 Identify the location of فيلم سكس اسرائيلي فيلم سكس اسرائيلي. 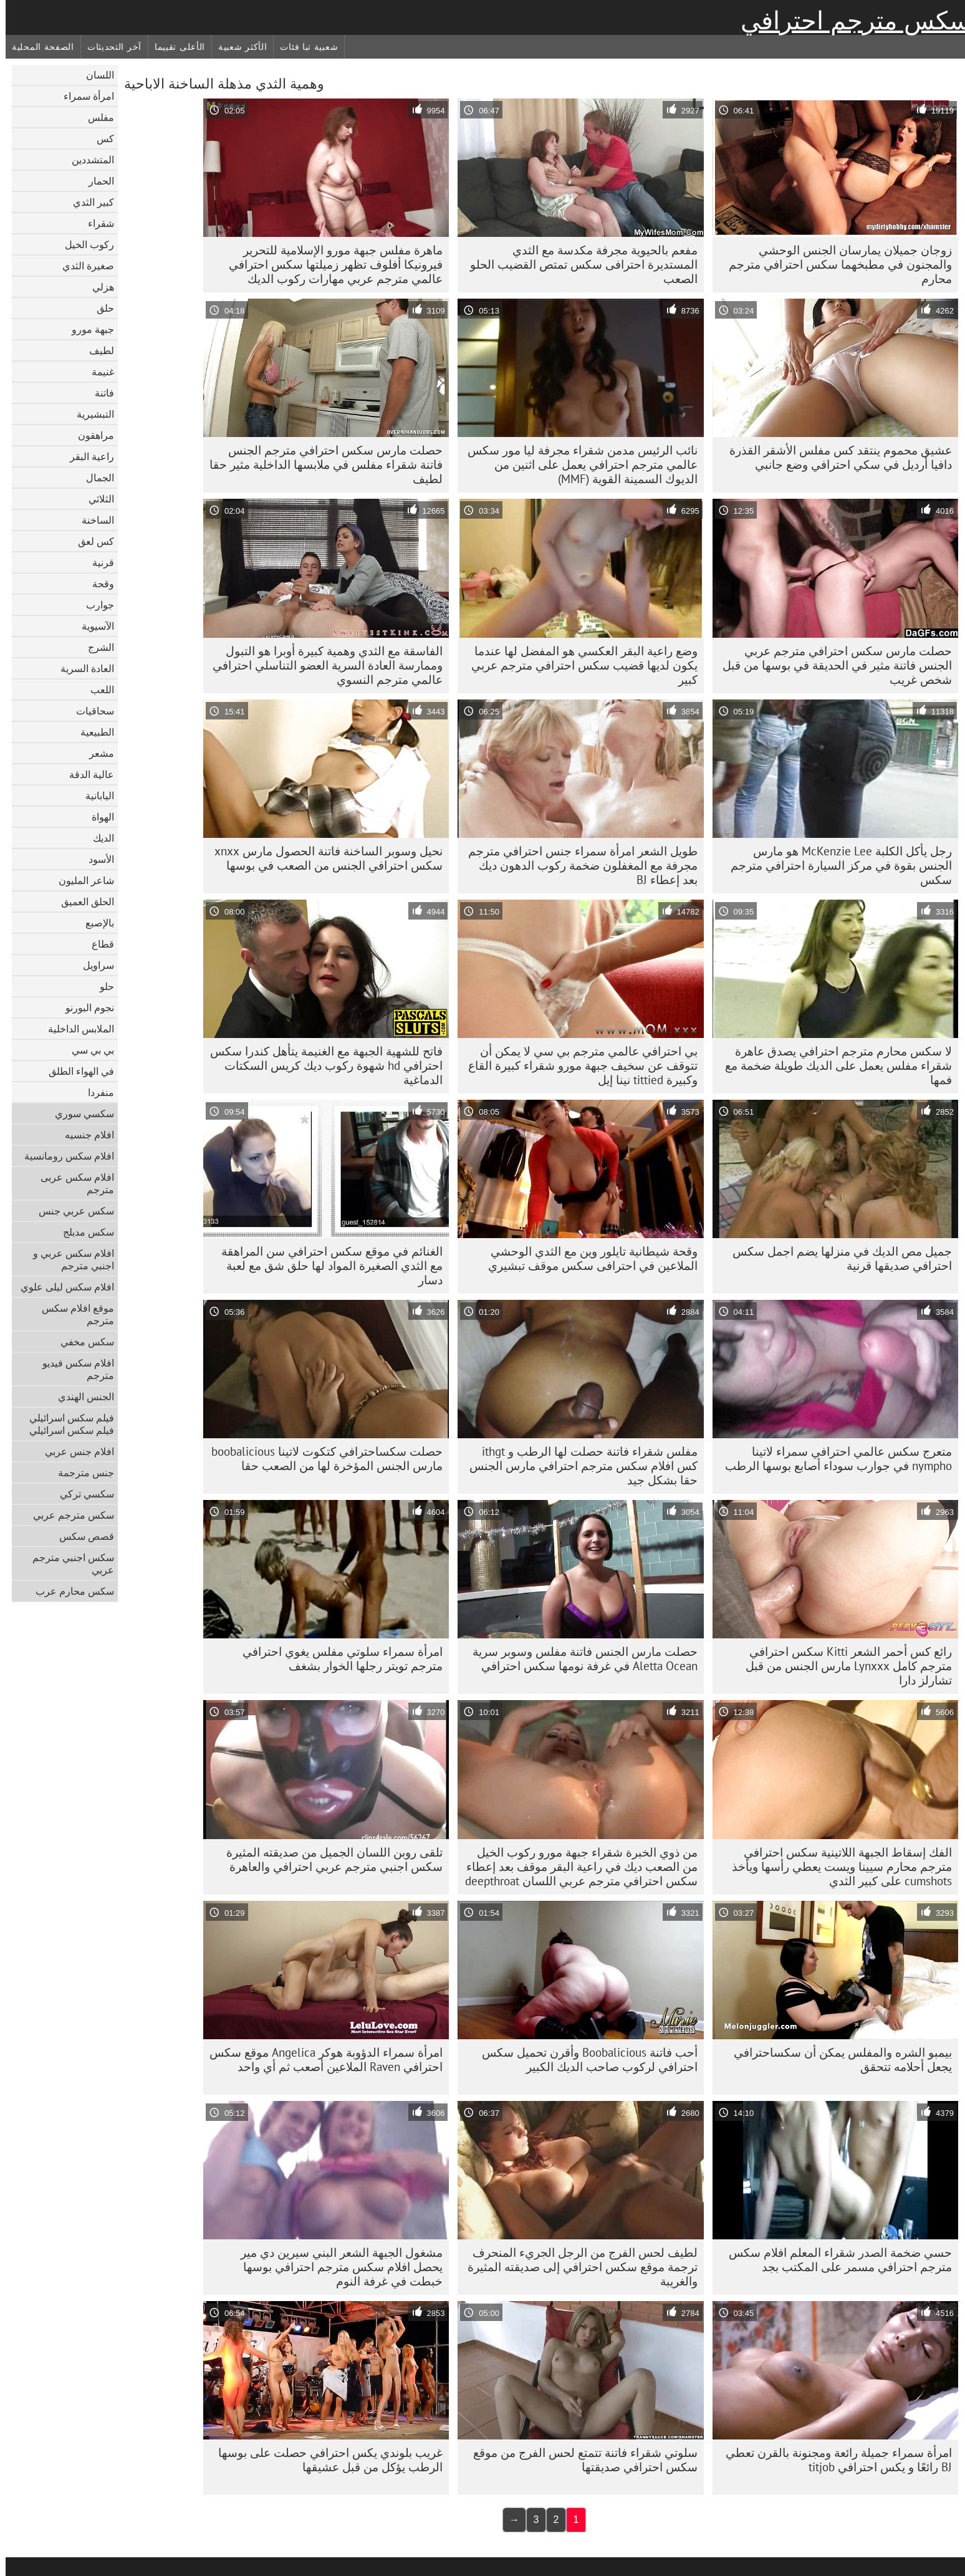
(66, 1423).